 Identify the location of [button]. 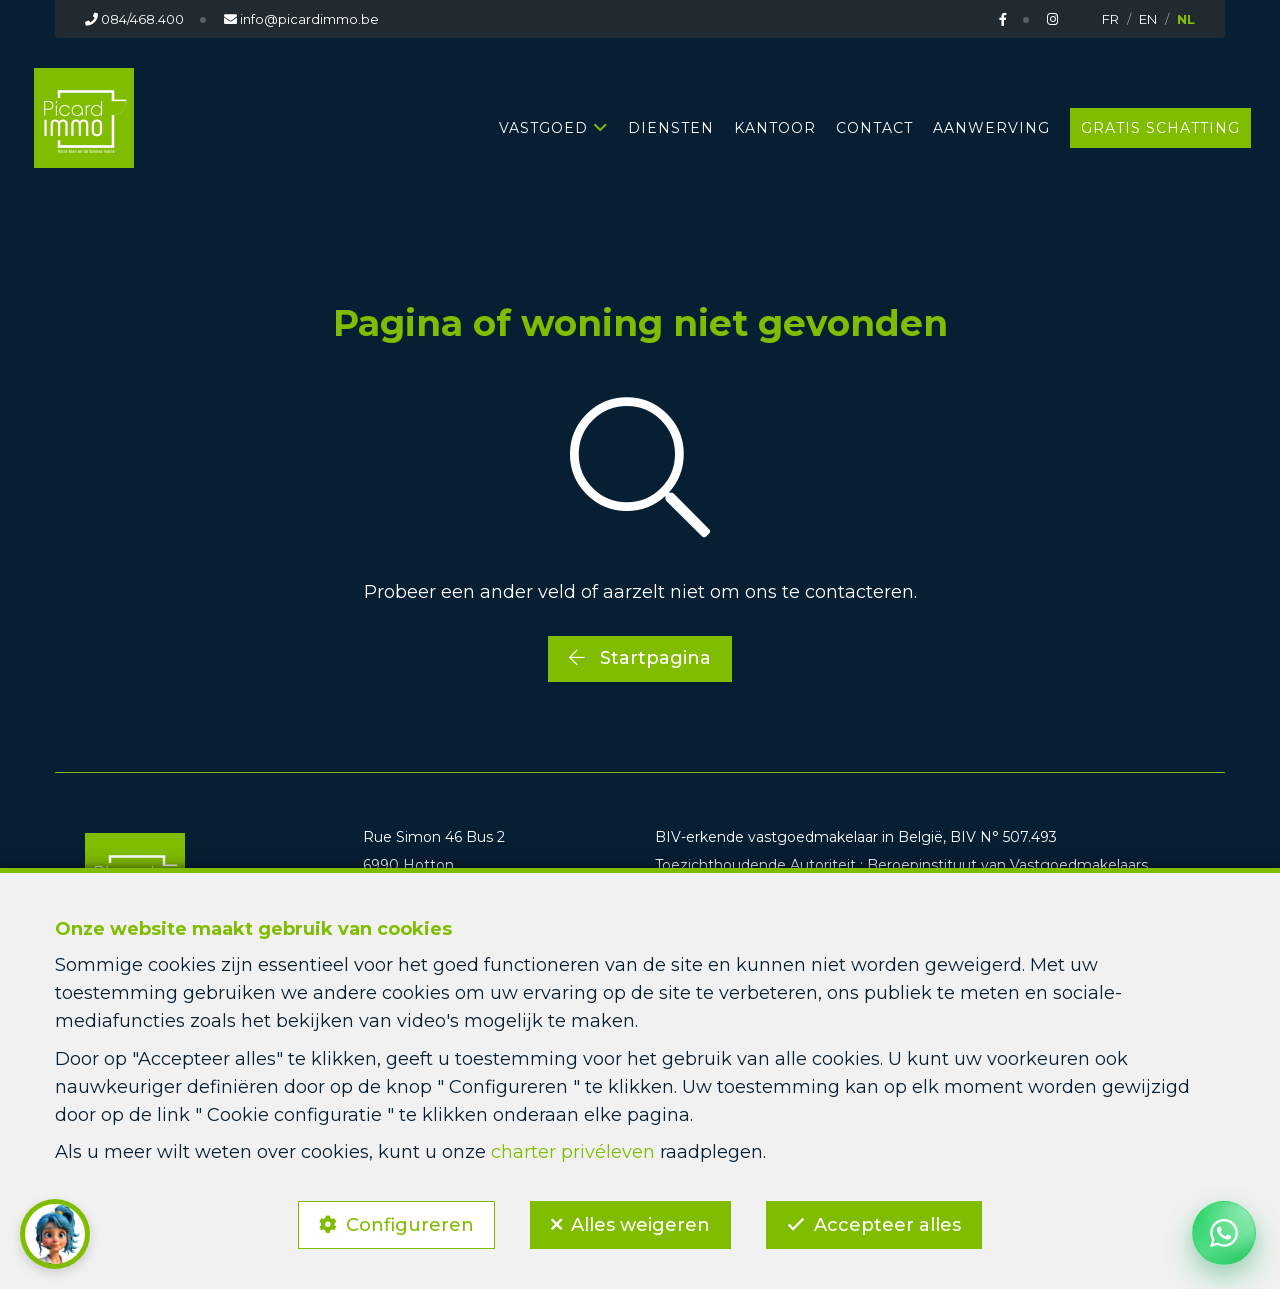
(55, 1234).